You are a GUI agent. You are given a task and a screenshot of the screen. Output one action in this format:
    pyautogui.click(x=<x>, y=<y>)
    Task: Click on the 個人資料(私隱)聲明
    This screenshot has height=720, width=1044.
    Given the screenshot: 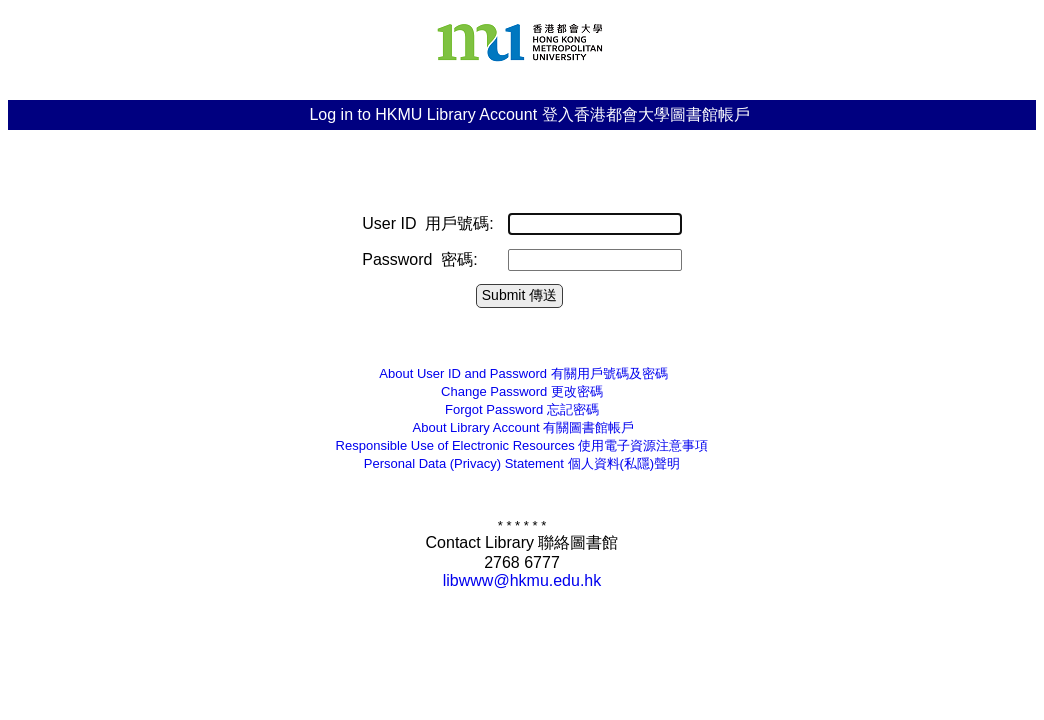 What is the action you would take?
    pyautogui.click(x=522, y=463)
    